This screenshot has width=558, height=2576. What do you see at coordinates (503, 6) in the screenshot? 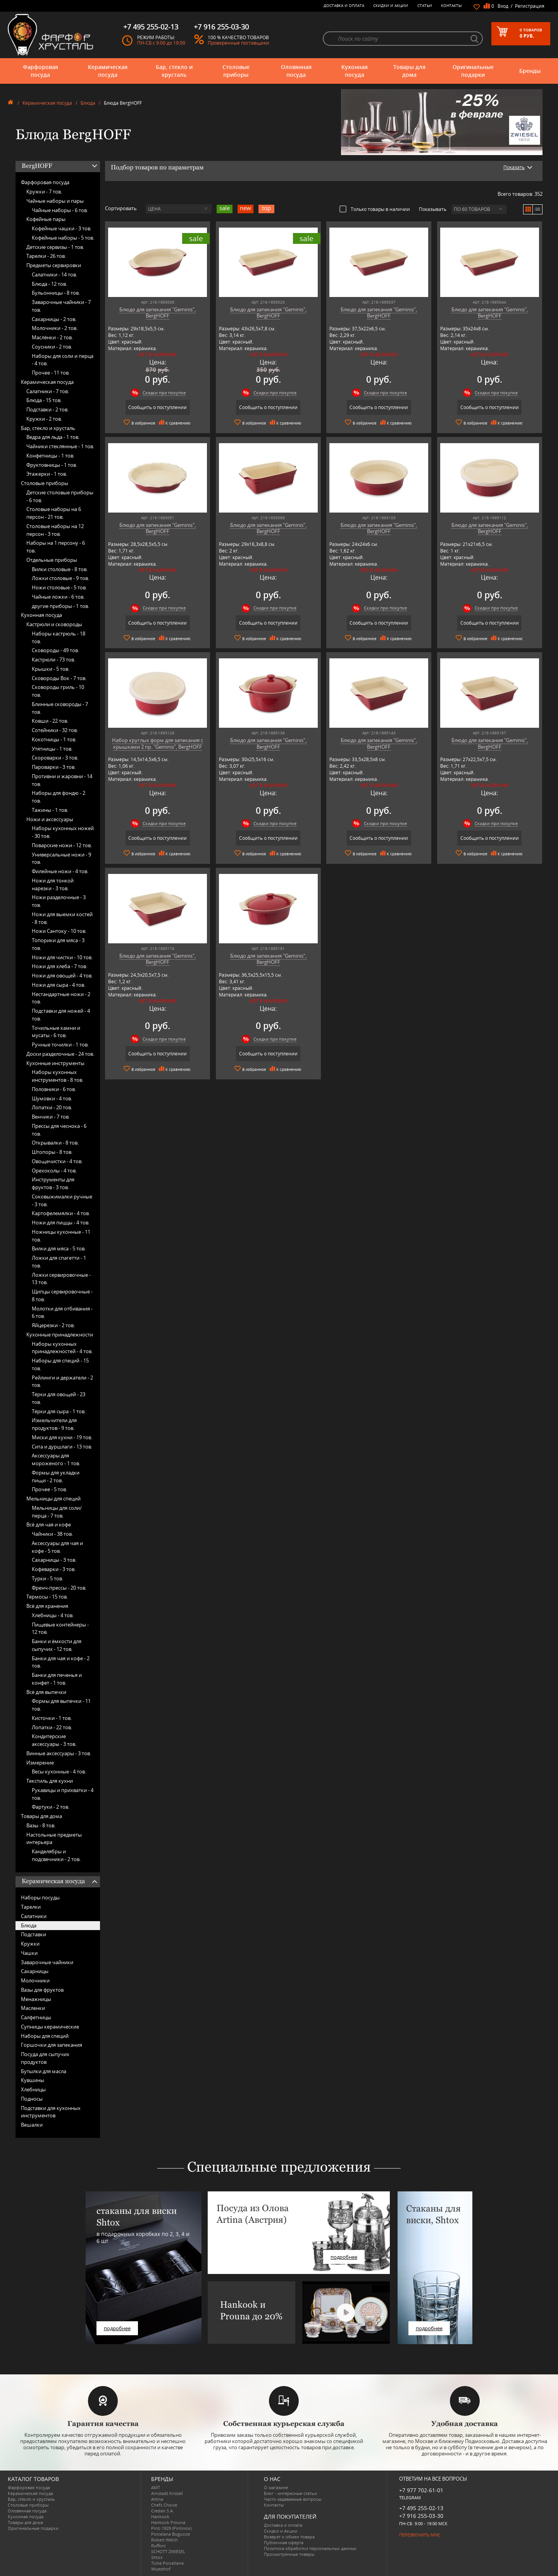
I see `Вход` at bounding box center [503, 6].